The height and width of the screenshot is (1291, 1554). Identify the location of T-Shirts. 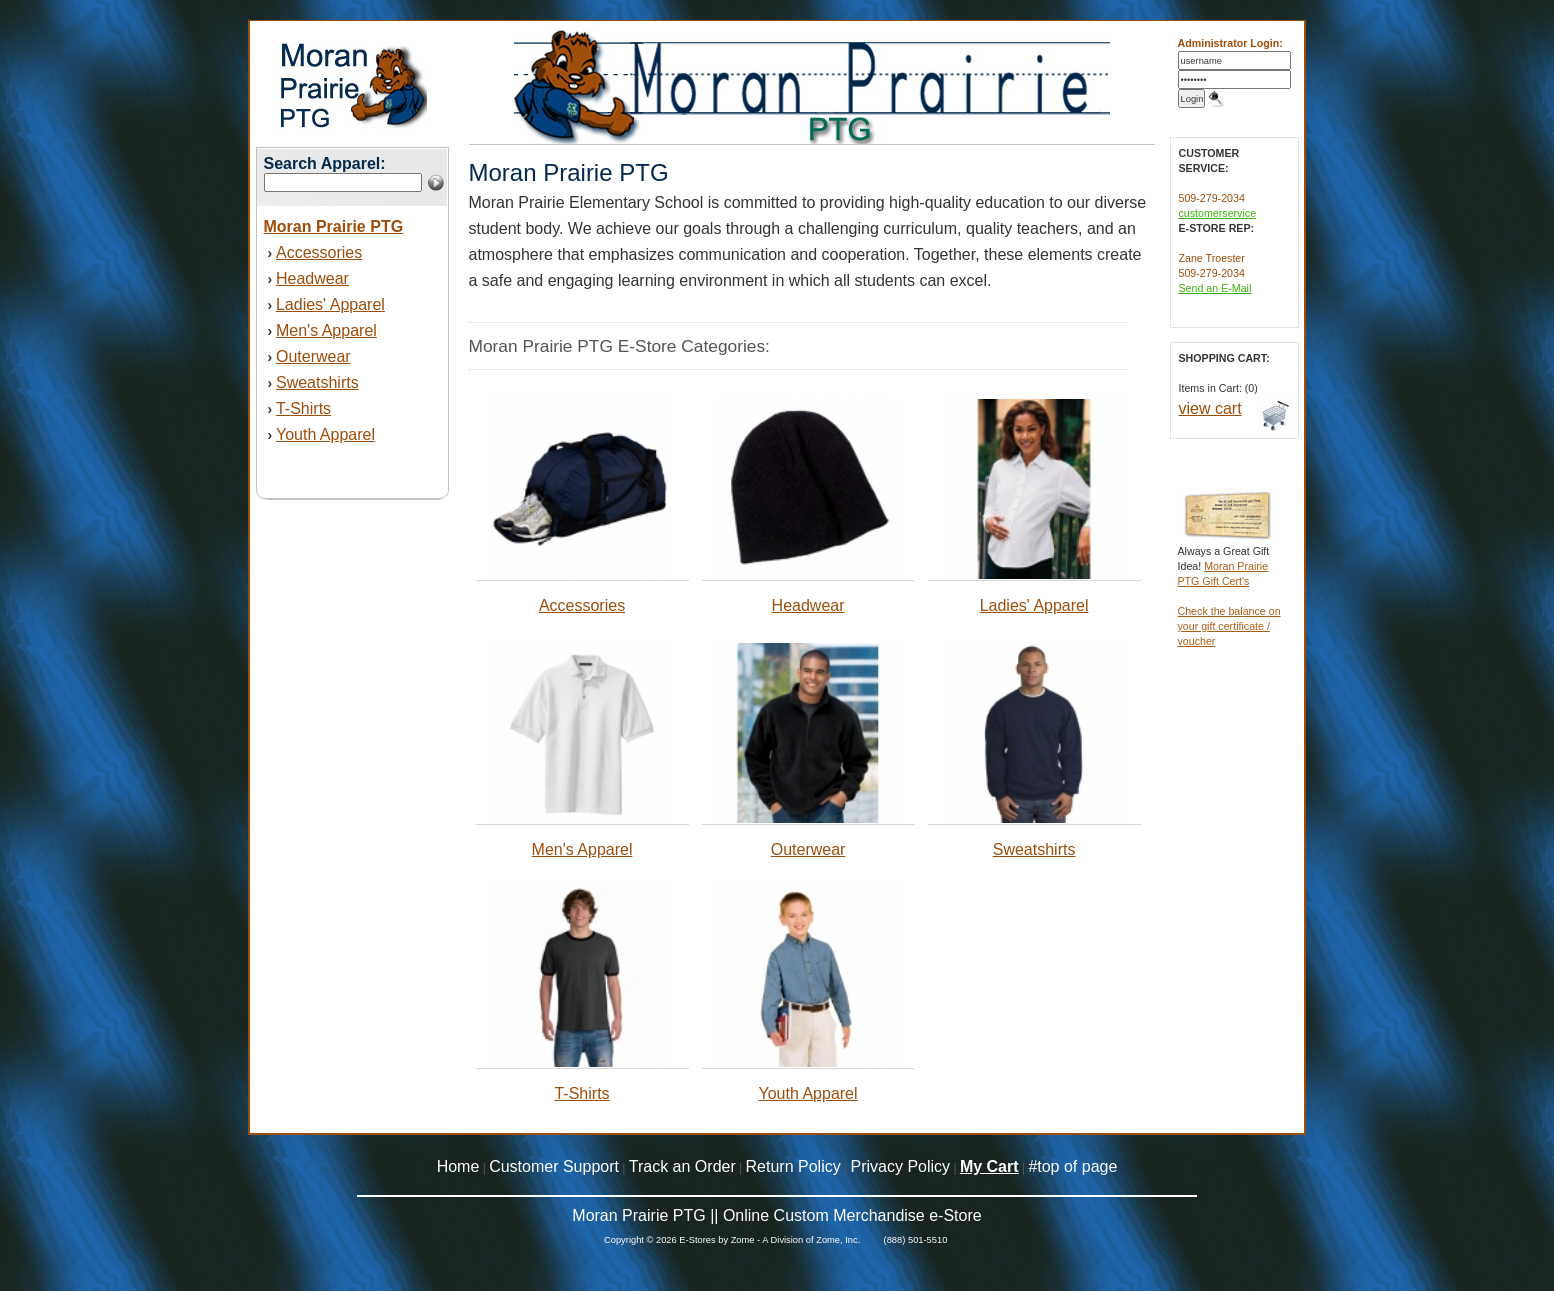
(303, 408).